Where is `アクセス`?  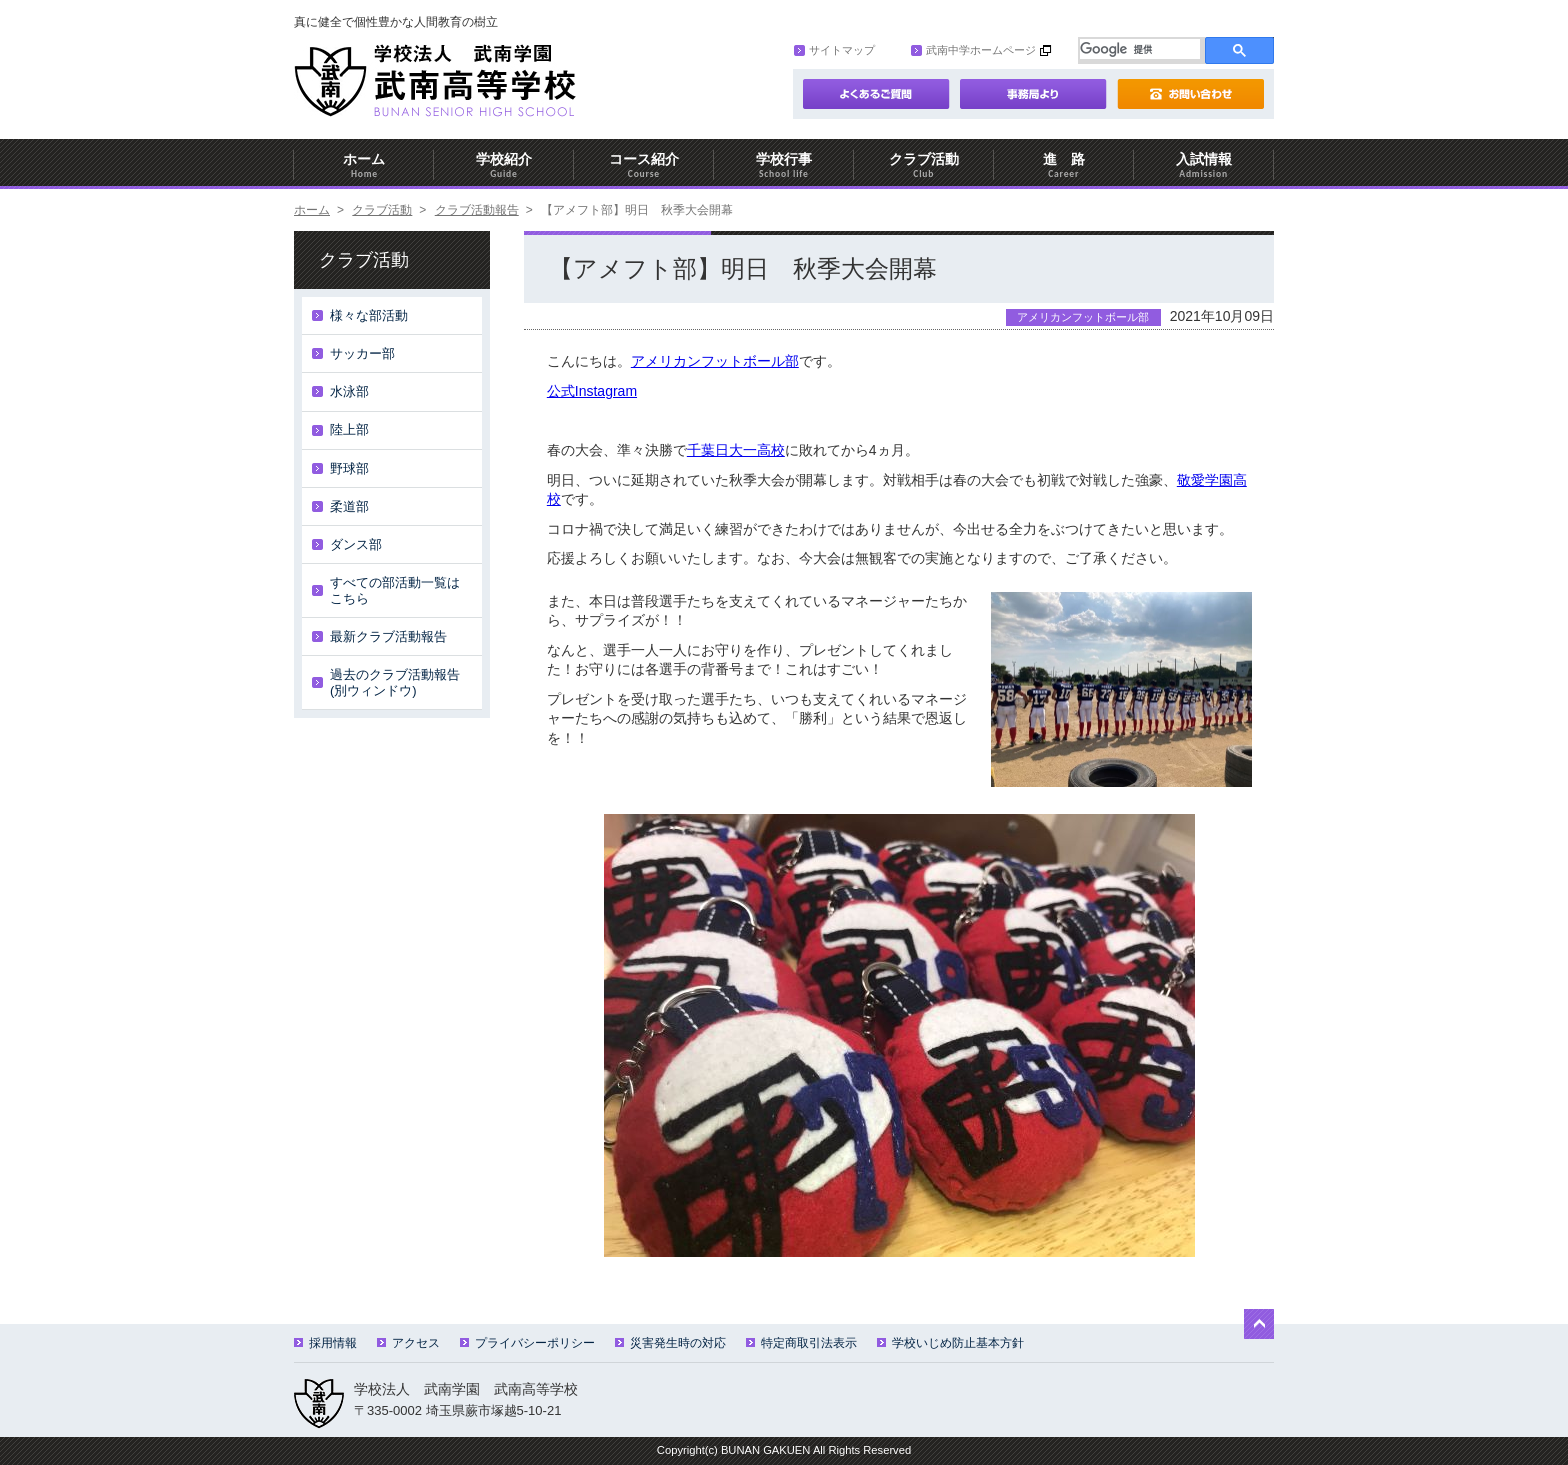 アクセス is located at coordinates (408, 1343).